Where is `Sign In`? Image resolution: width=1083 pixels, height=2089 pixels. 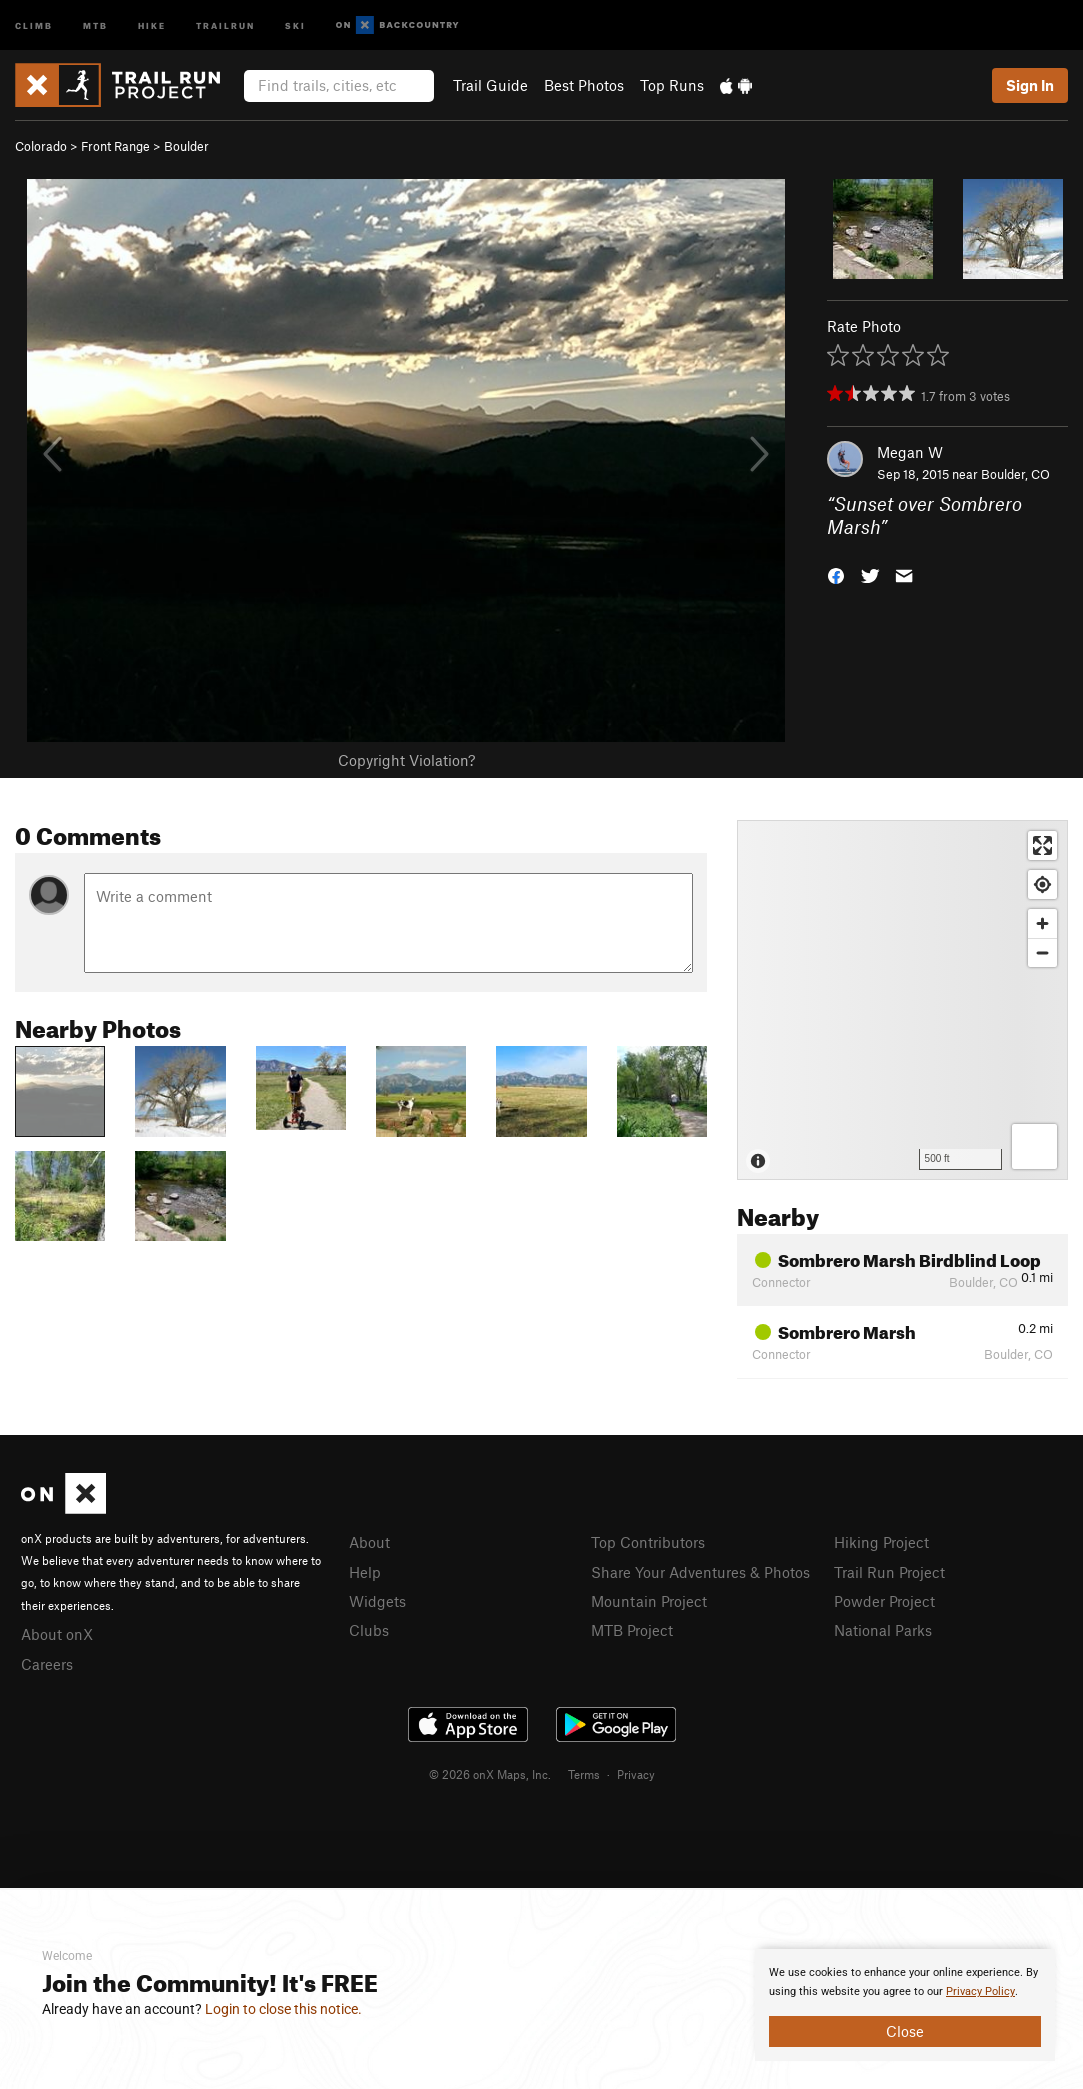 Sign In is located at coordinates (1030, 85).